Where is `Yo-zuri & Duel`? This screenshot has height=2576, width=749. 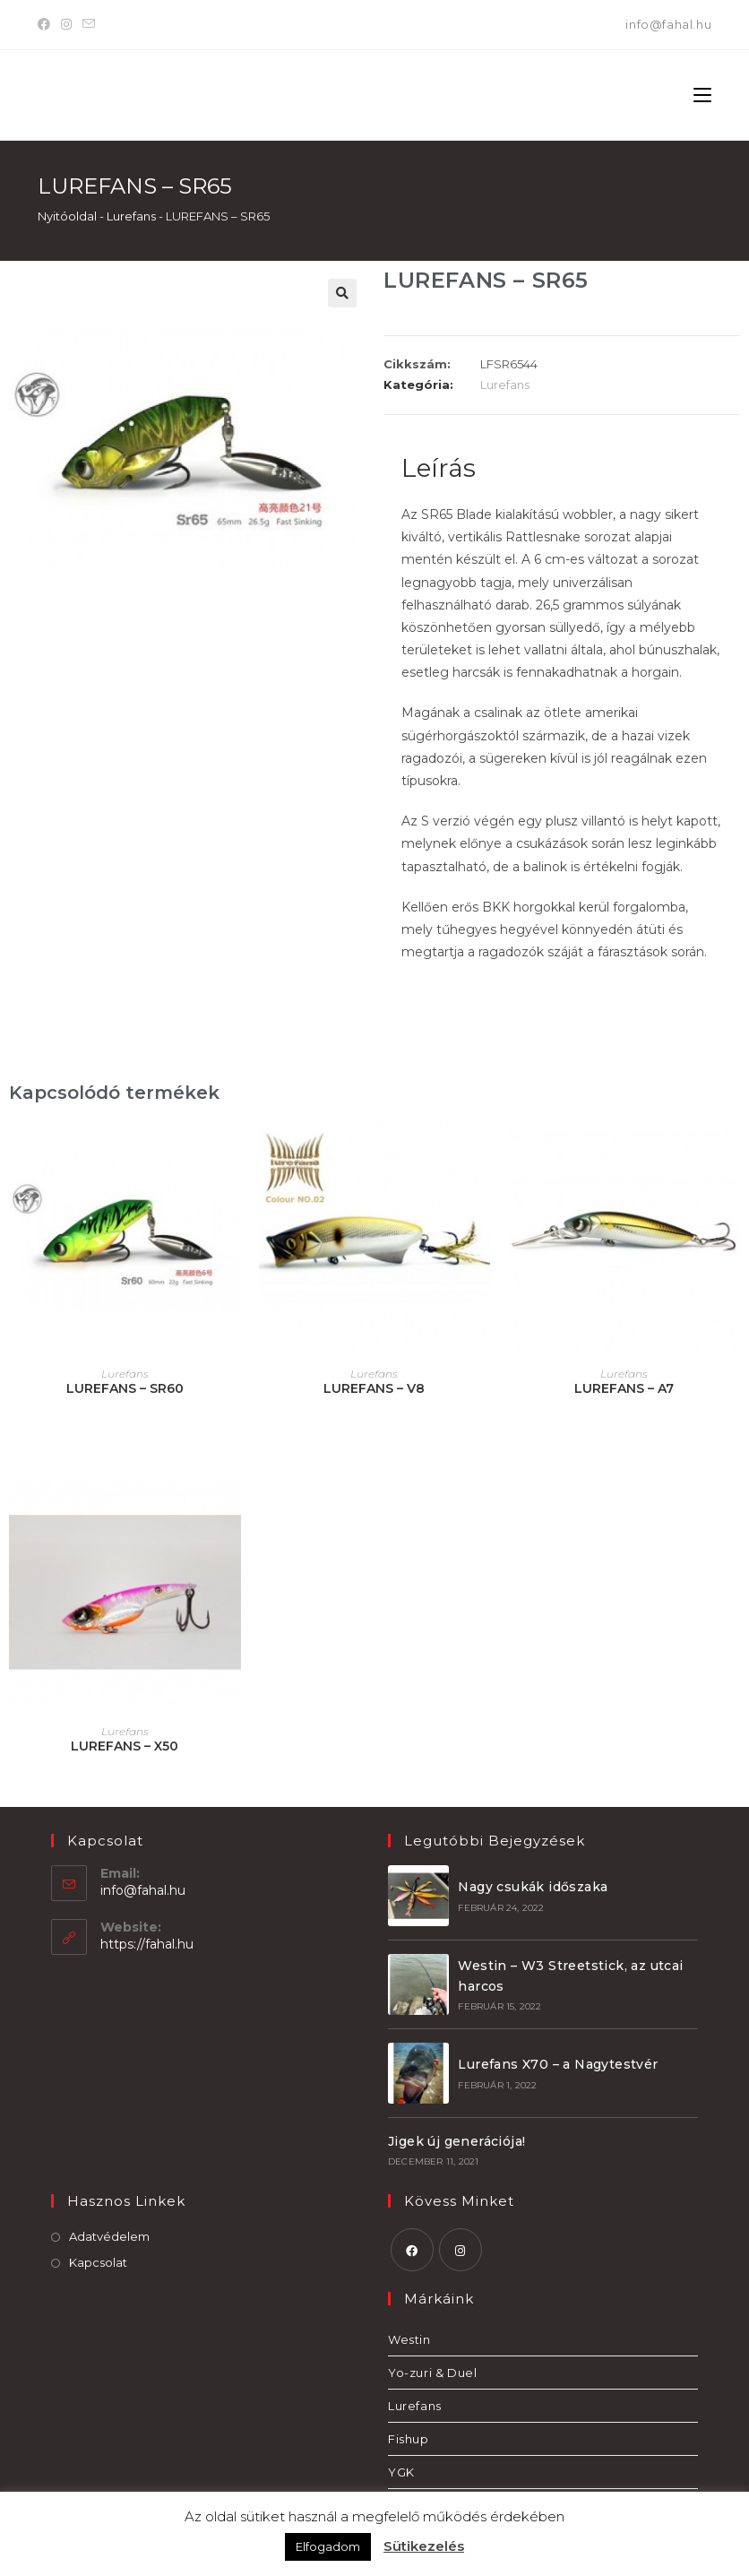
Yo-zuri & Duel is located at coordinates (432, 2372).